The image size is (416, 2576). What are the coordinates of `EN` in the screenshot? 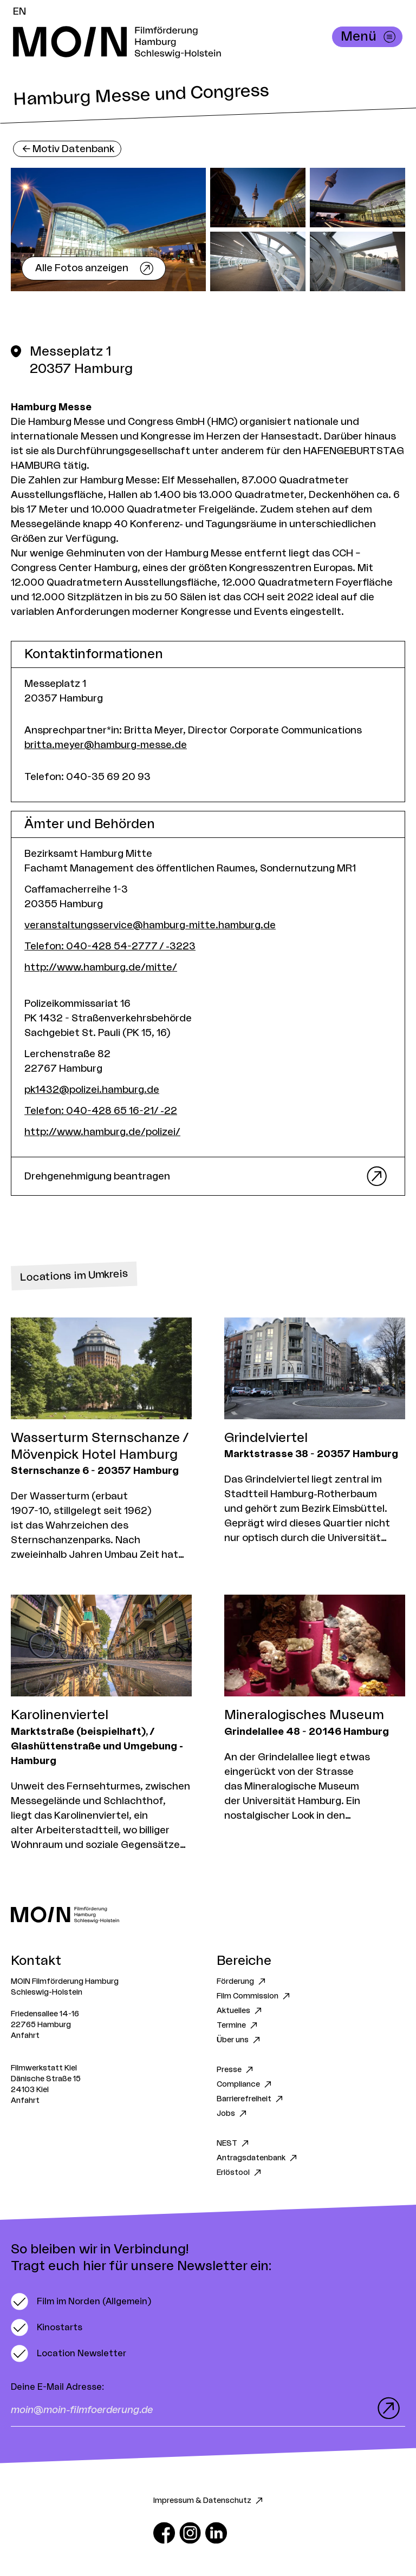 It's located at (19, 11).